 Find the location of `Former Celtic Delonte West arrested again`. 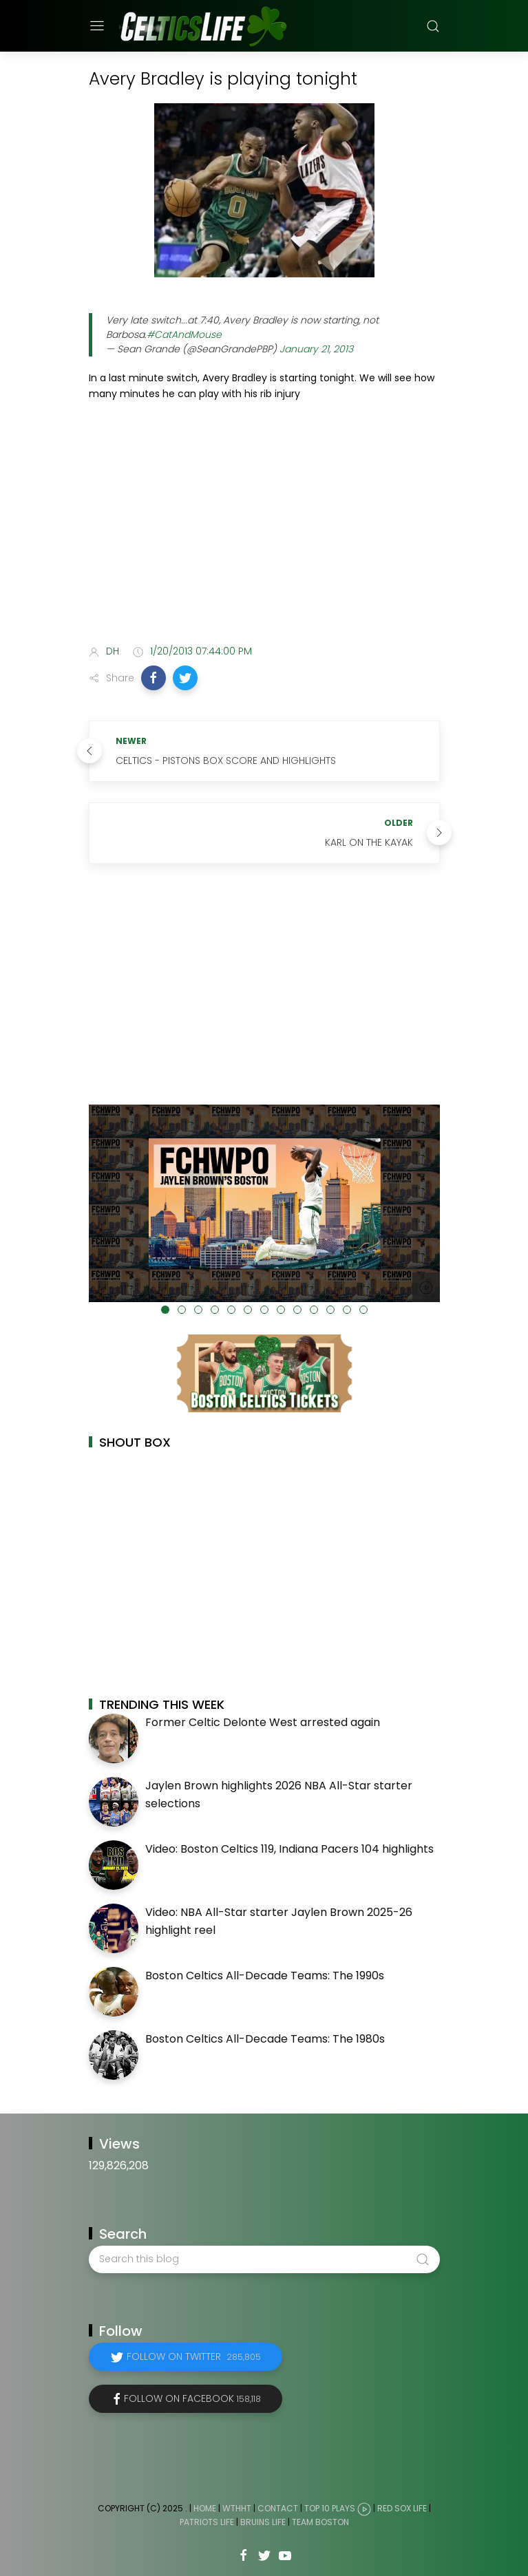

Former Celtic Delonte West arrested again is located at coordinates (262, 1722).